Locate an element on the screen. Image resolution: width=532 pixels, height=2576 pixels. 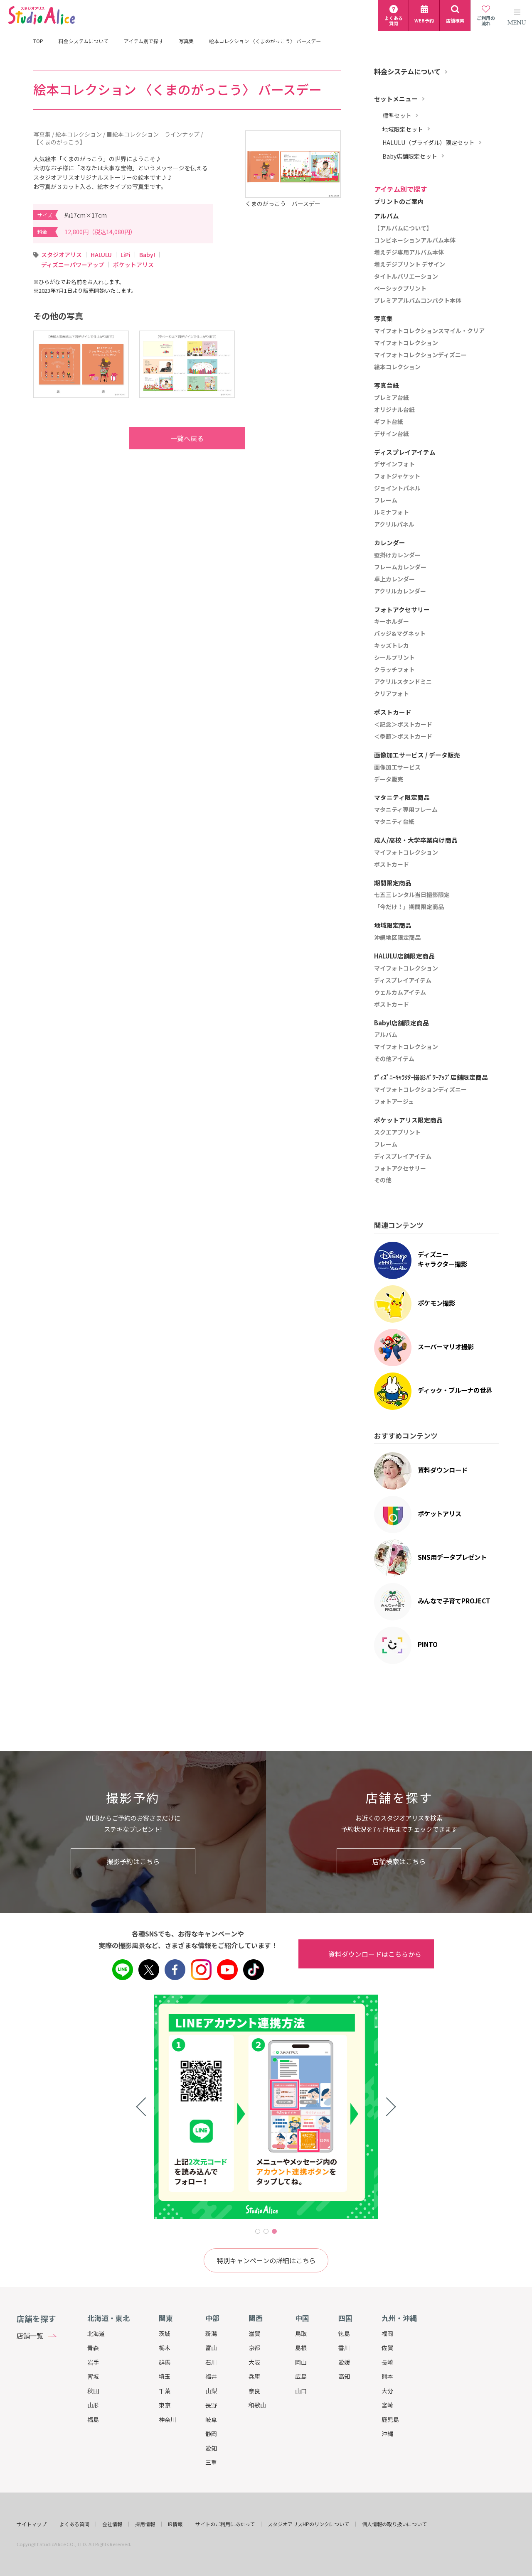
沖縄 is located at coordinates (387, 2433).